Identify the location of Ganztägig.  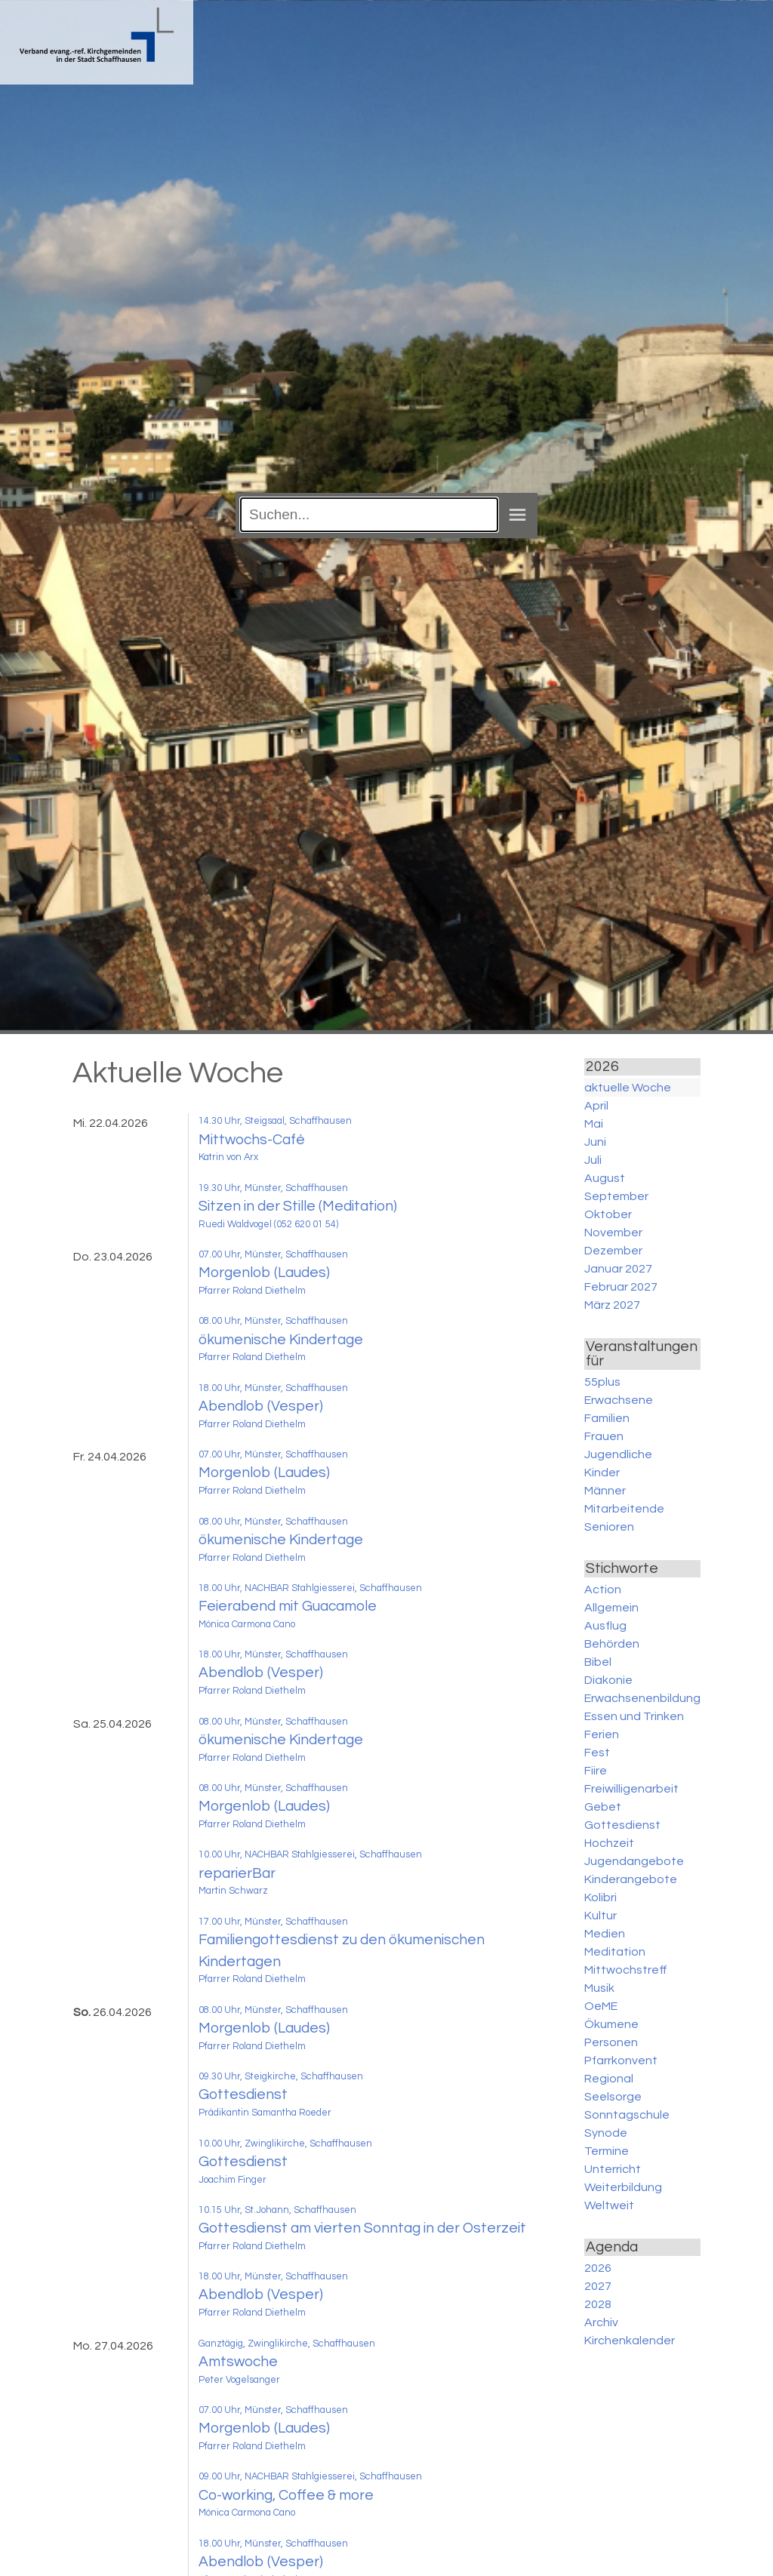
(221, 2344).